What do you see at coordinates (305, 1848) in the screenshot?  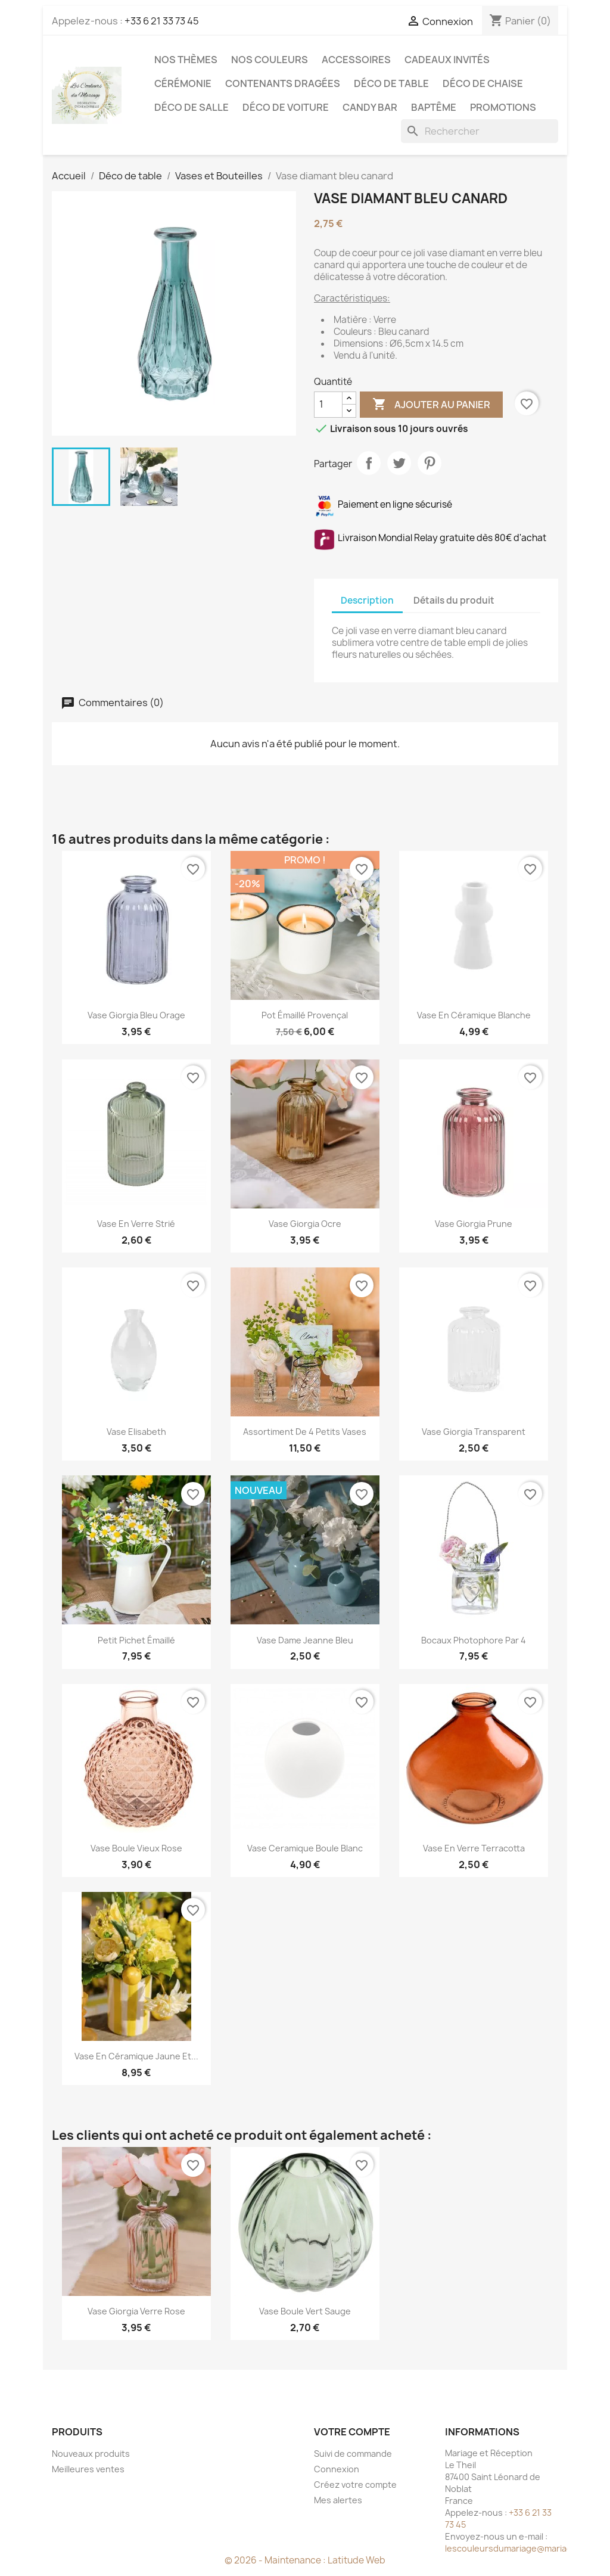 I see `Vase ceramique boule blanc` at bounding box center [305, 1848].